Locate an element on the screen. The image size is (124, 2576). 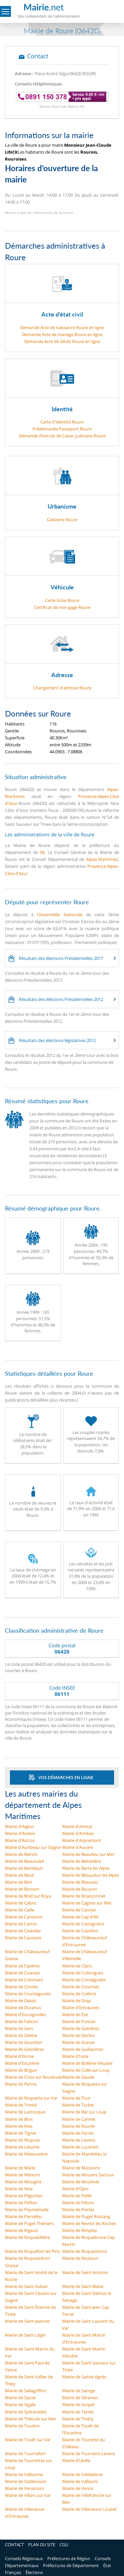
Cadastre Roure is located at coordinates (62, 519).